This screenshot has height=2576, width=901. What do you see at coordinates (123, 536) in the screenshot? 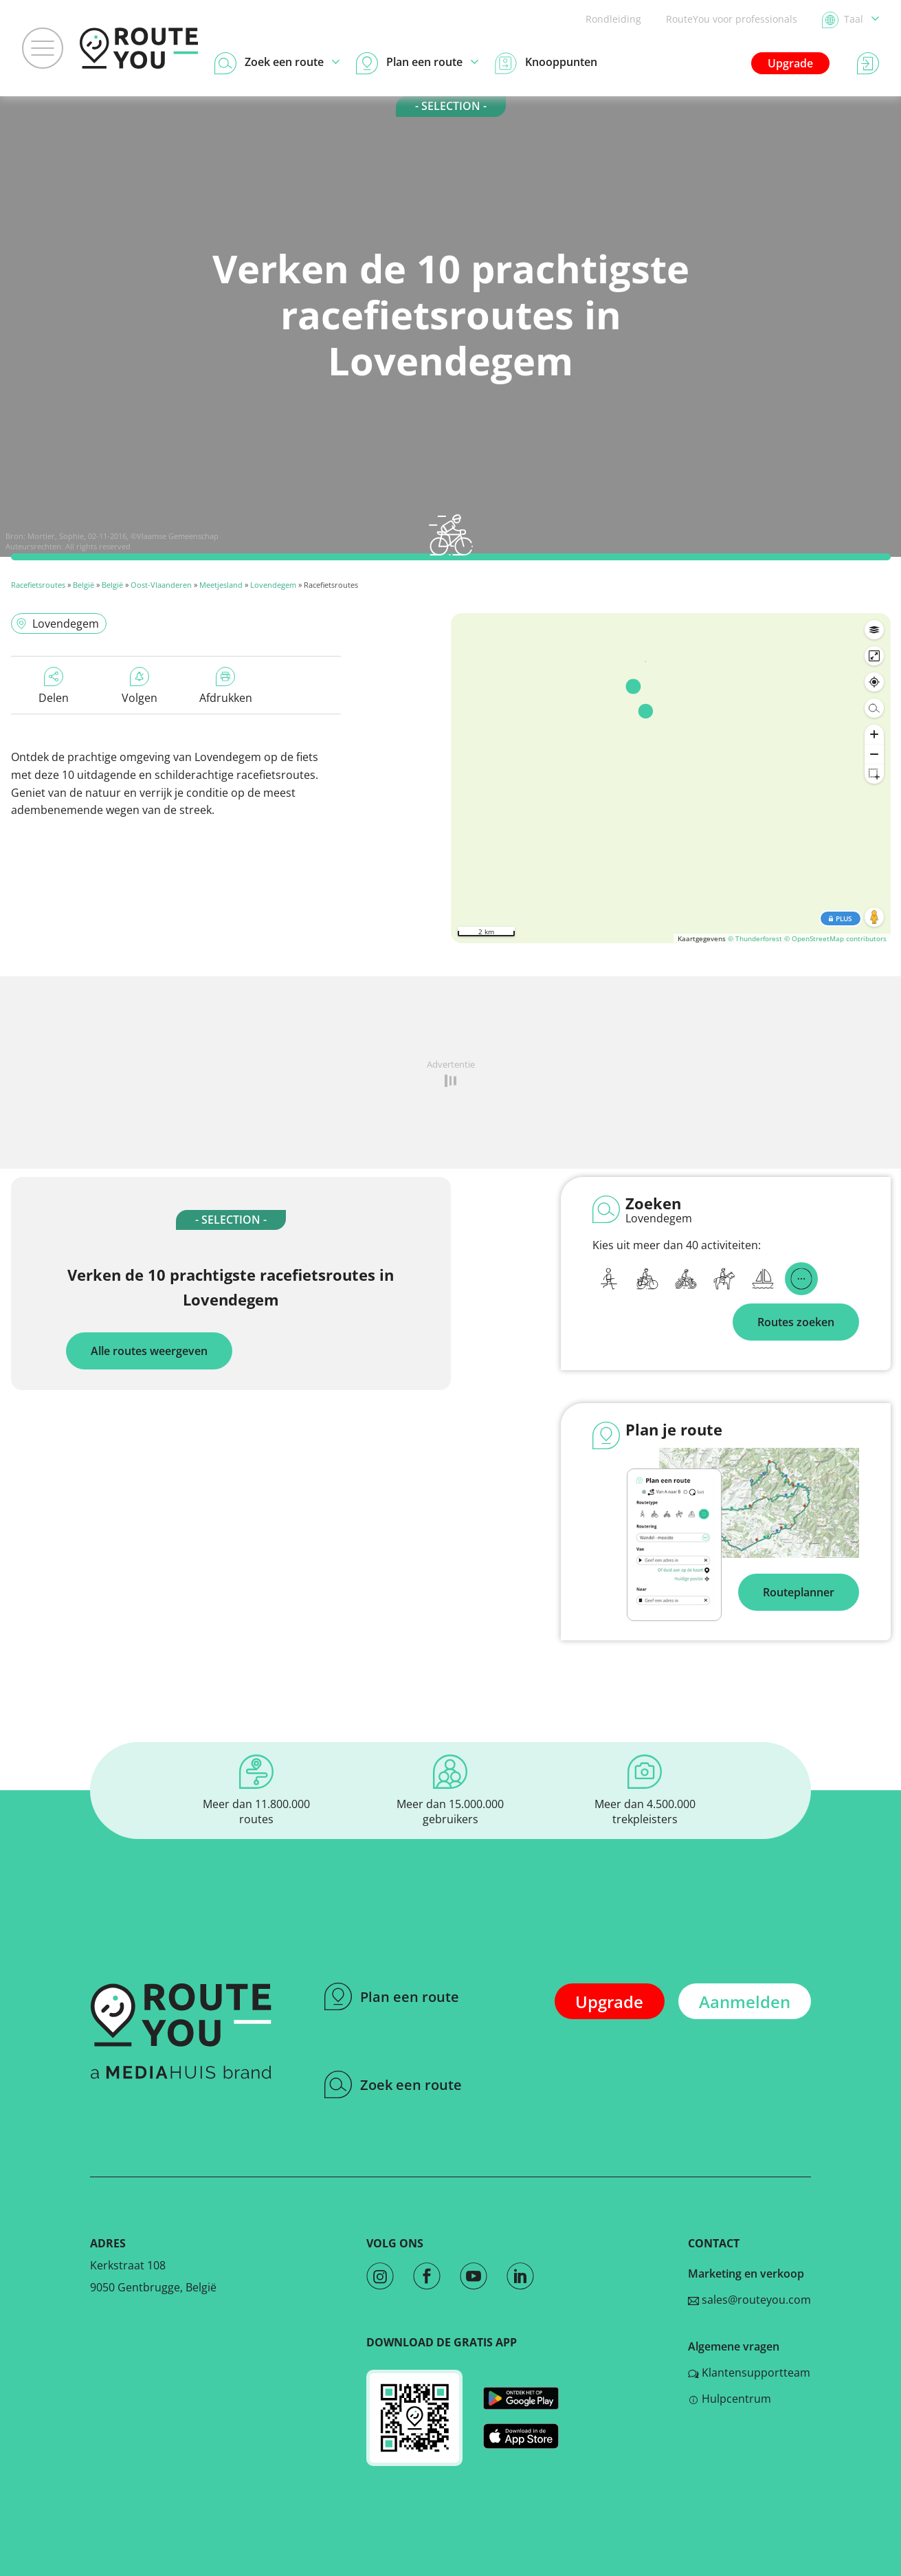
I see `Mortier, Sophie, 02-11-2016, ©Vlaamse Gemeenschap` at bounding box center [123, 536].